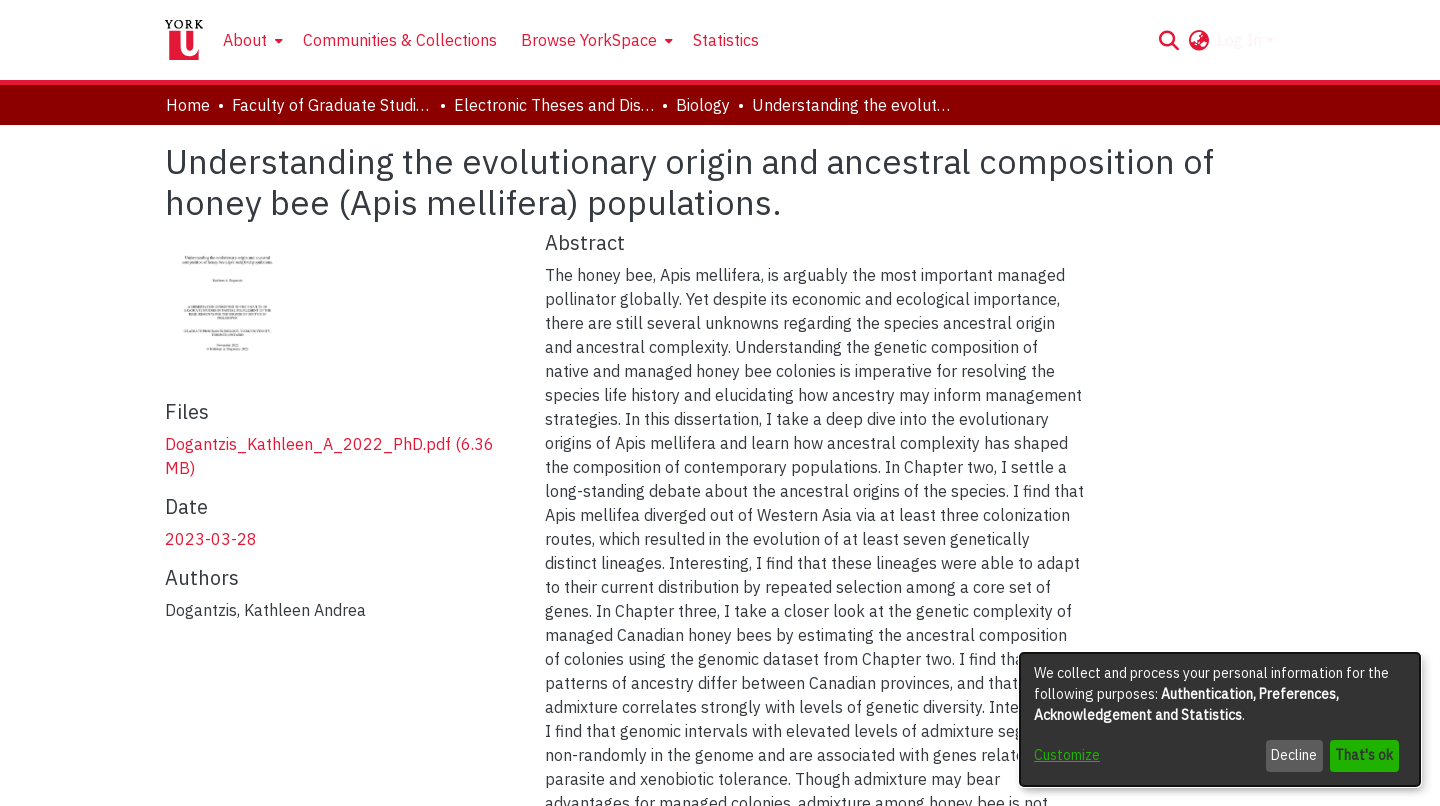 This screenshot has height=806, width=1440. Describe the element at coordinates (1364, 755) in the screenshot. I see `That's ok` at that location.